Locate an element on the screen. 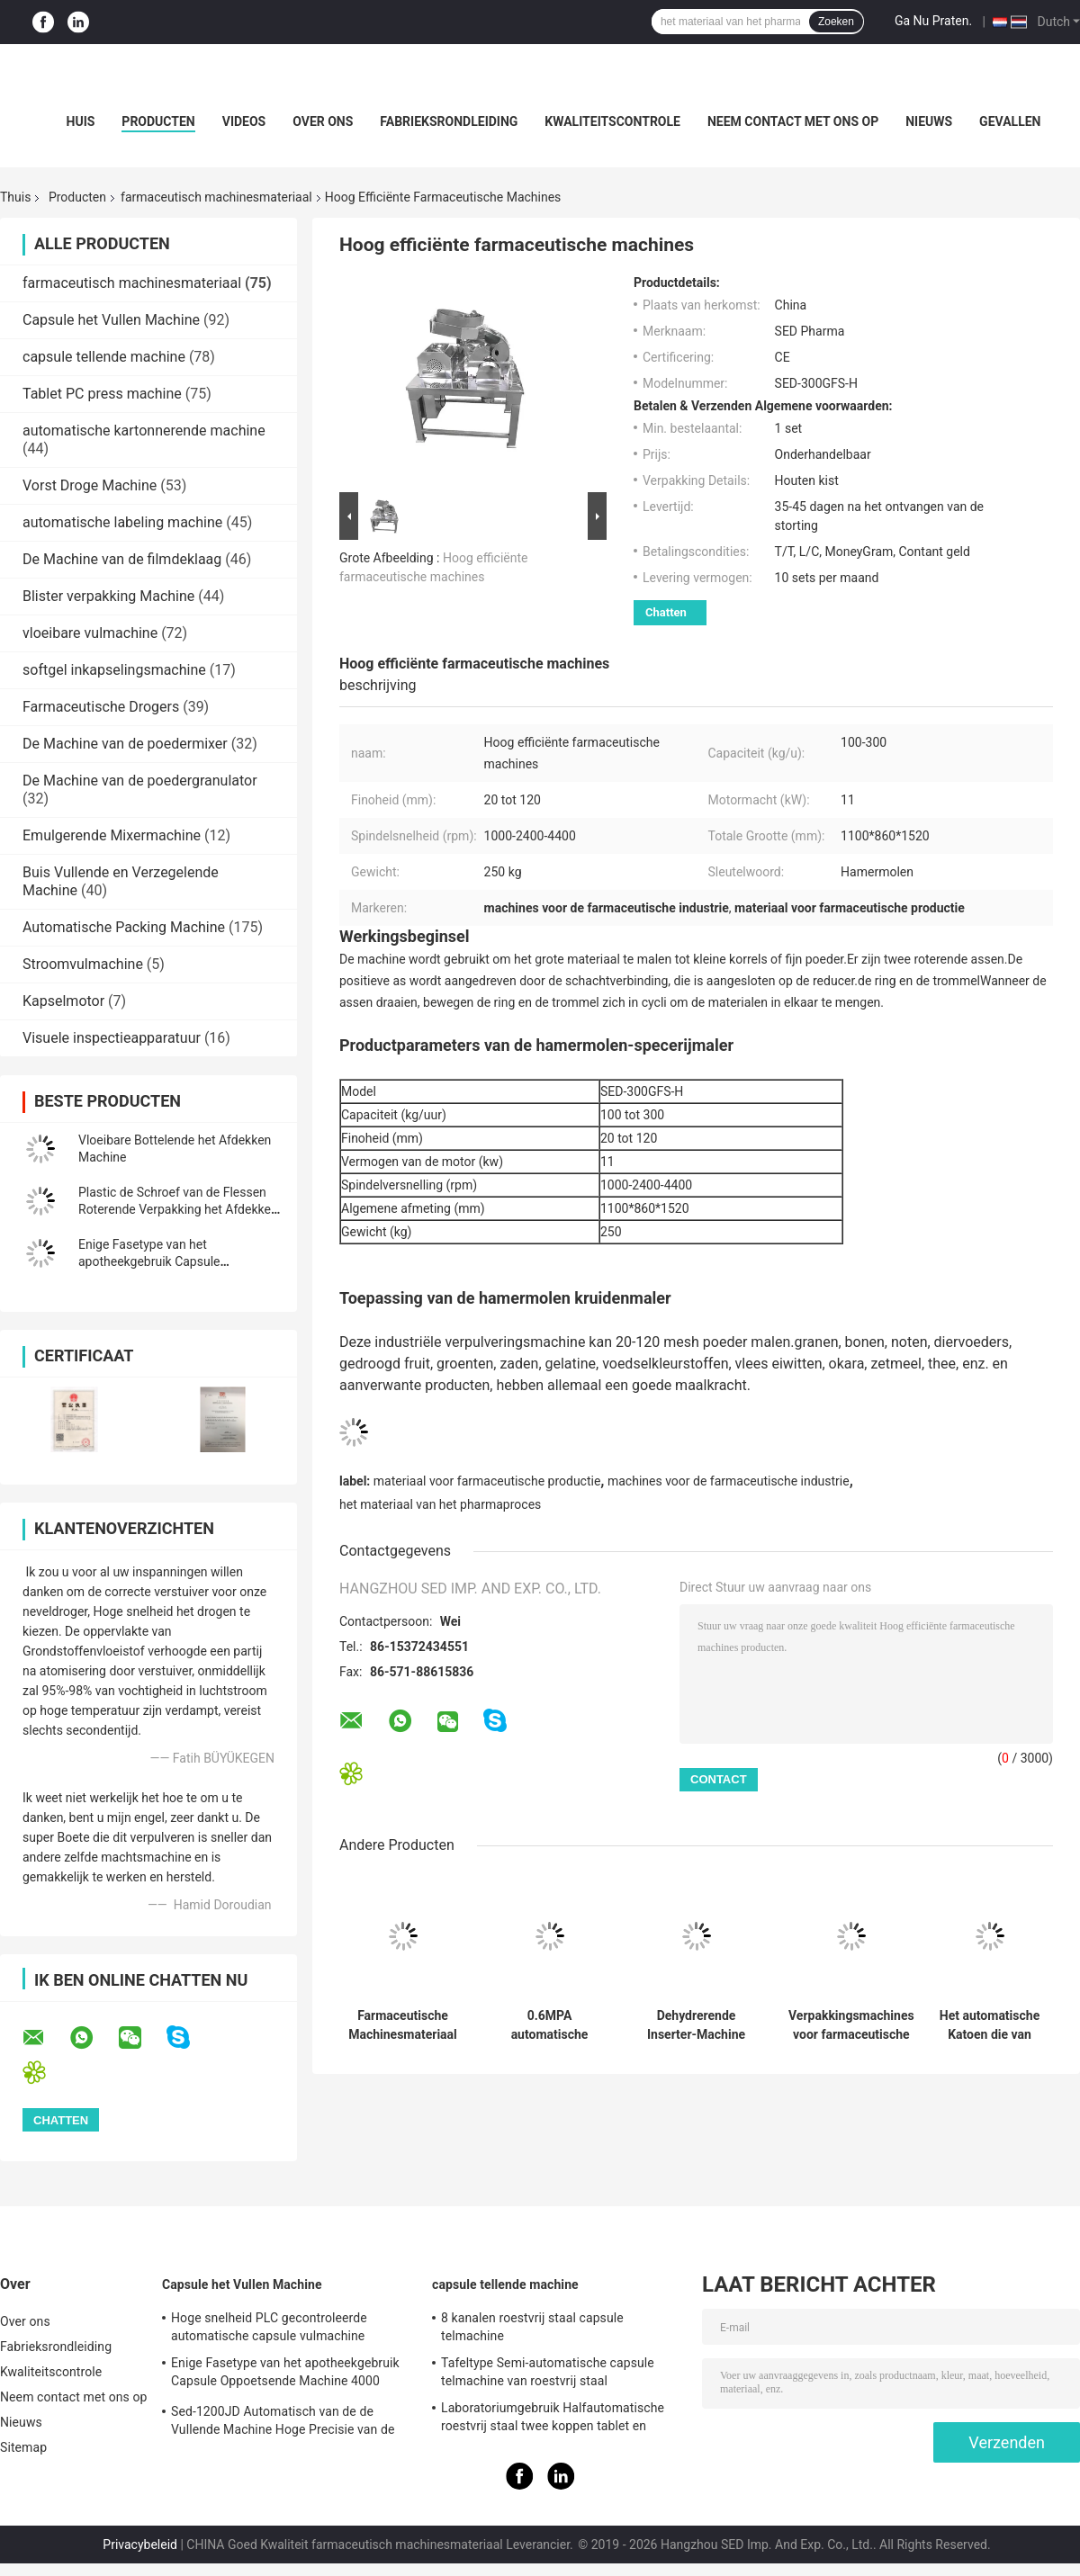 This screenshot has height=2576, width=1080. farmaceutisch machinesmateriaal is located at coordinates (216, 197).